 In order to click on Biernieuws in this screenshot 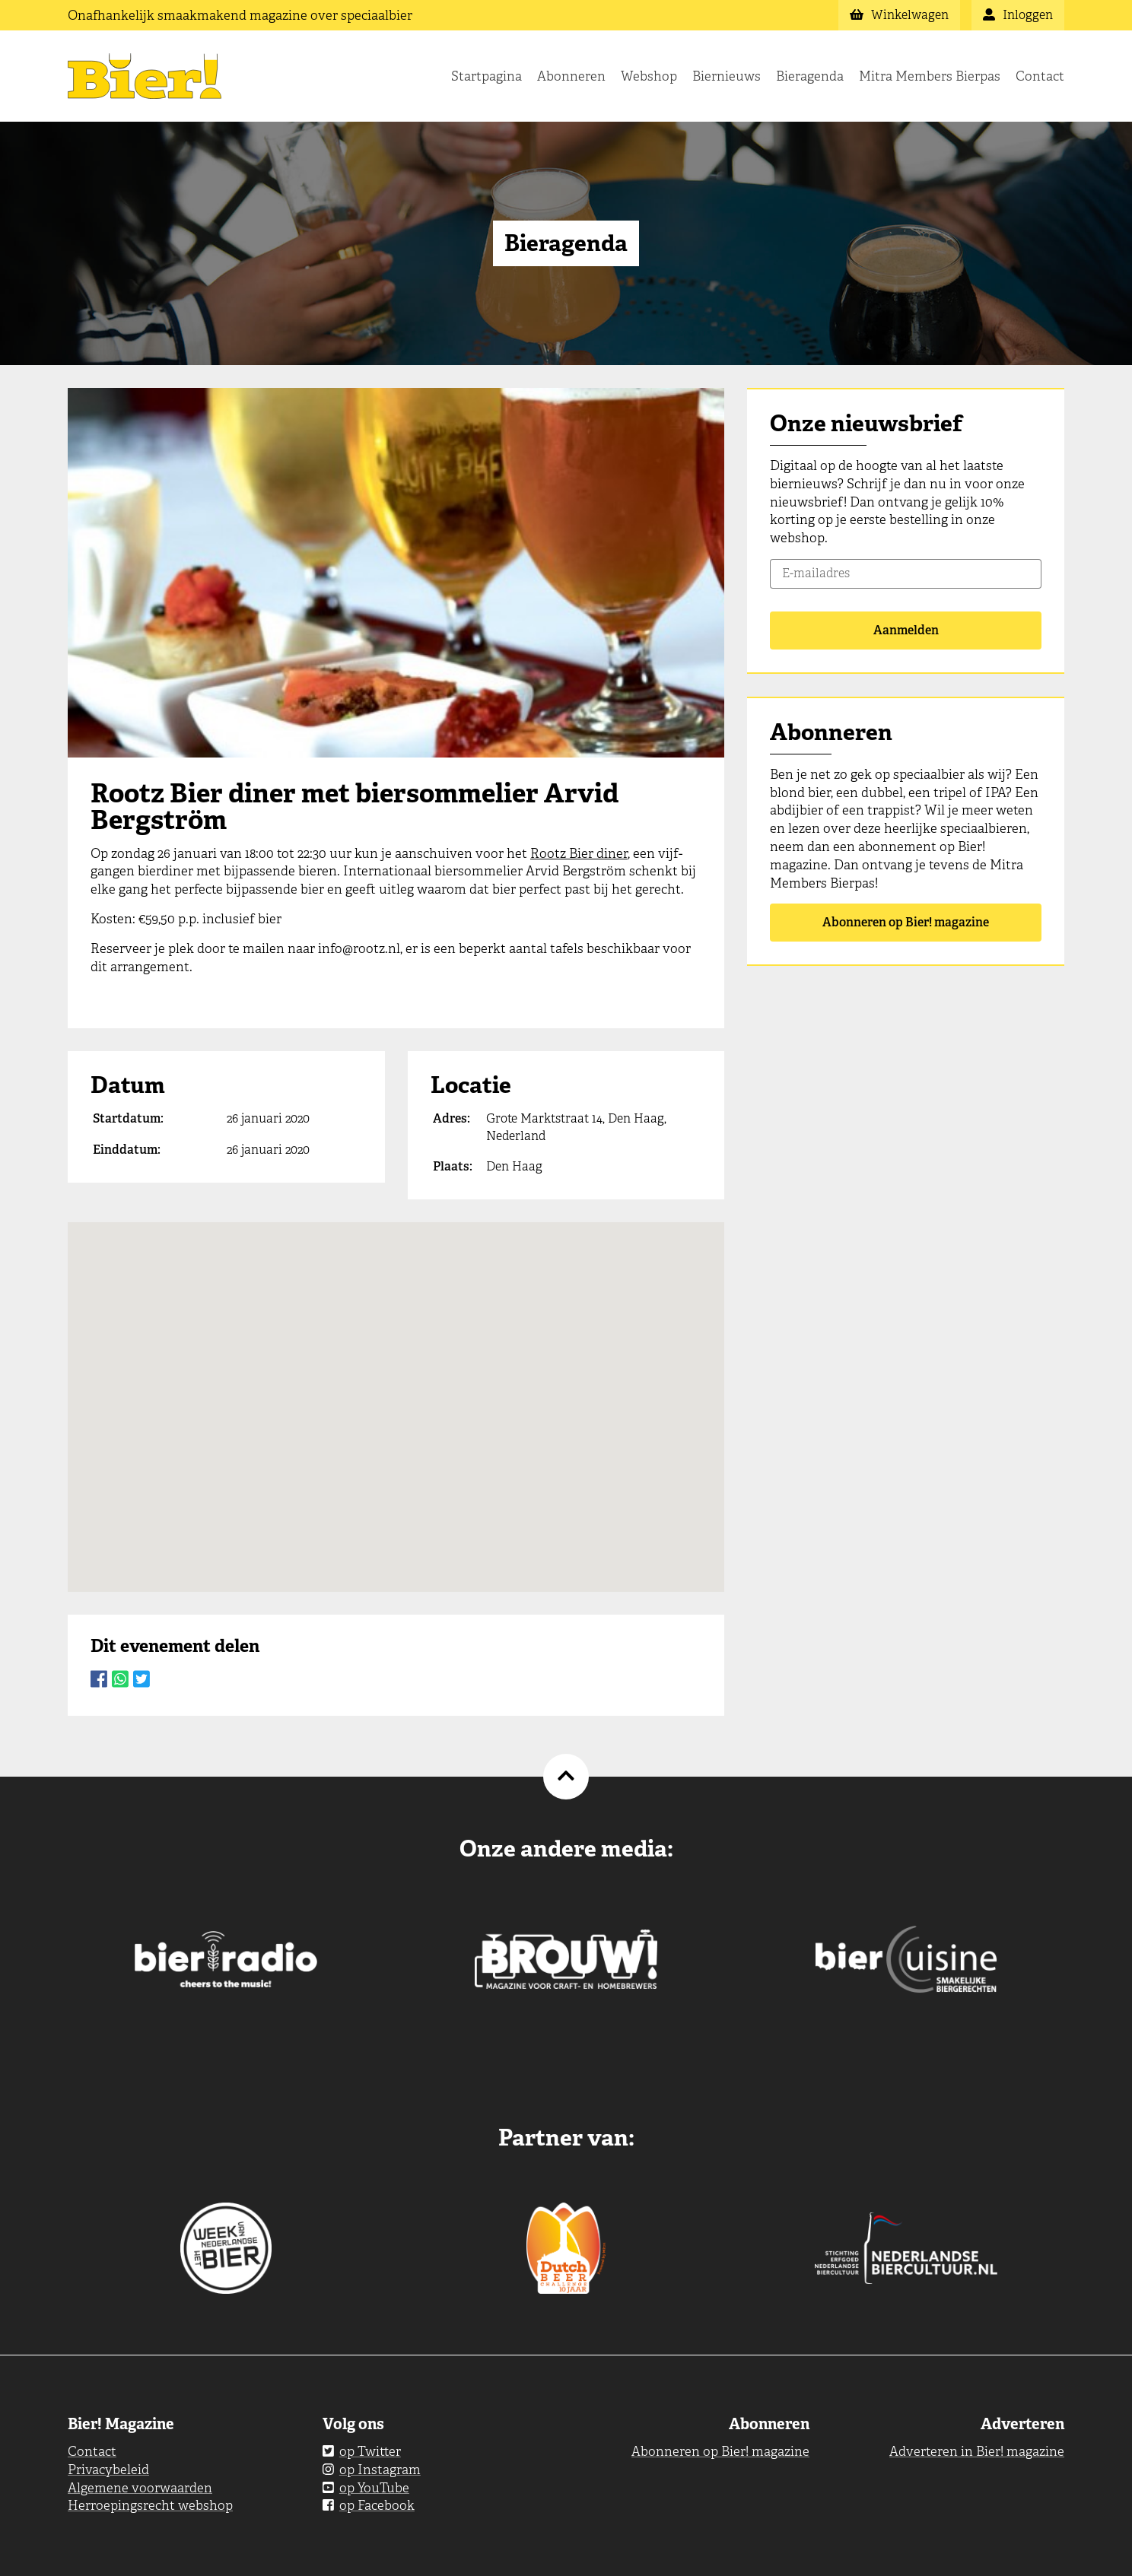, I will do `click(726, 76)`.